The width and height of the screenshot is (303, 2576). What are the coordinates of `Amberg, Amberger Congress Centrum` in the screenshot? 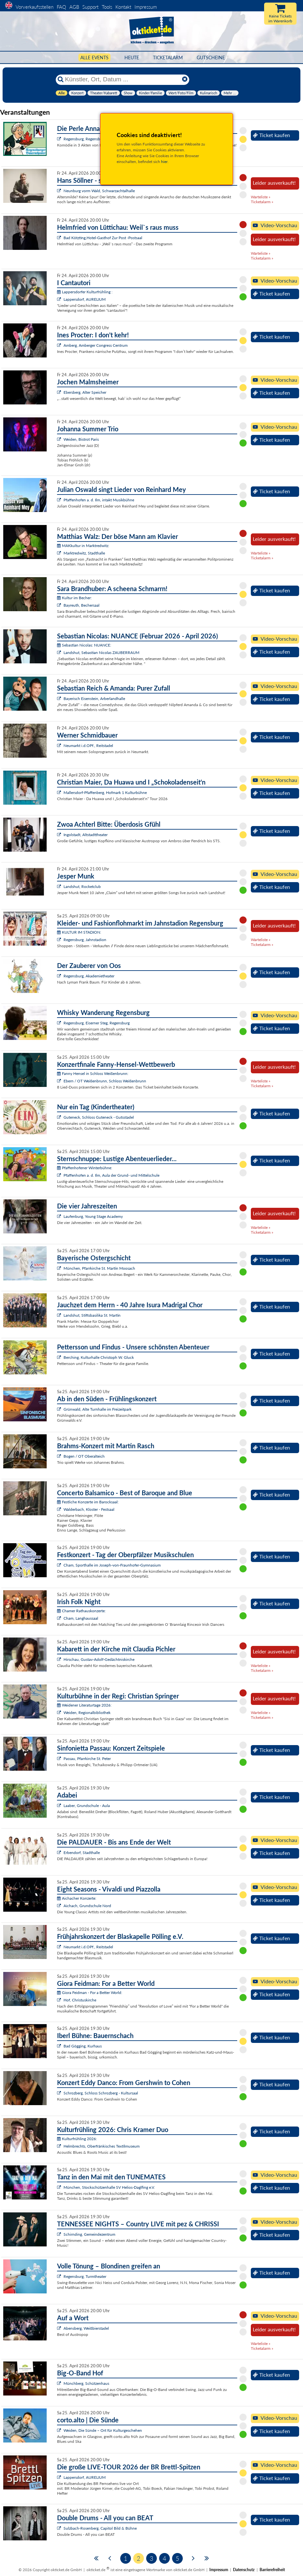 It's located at (96, 345).